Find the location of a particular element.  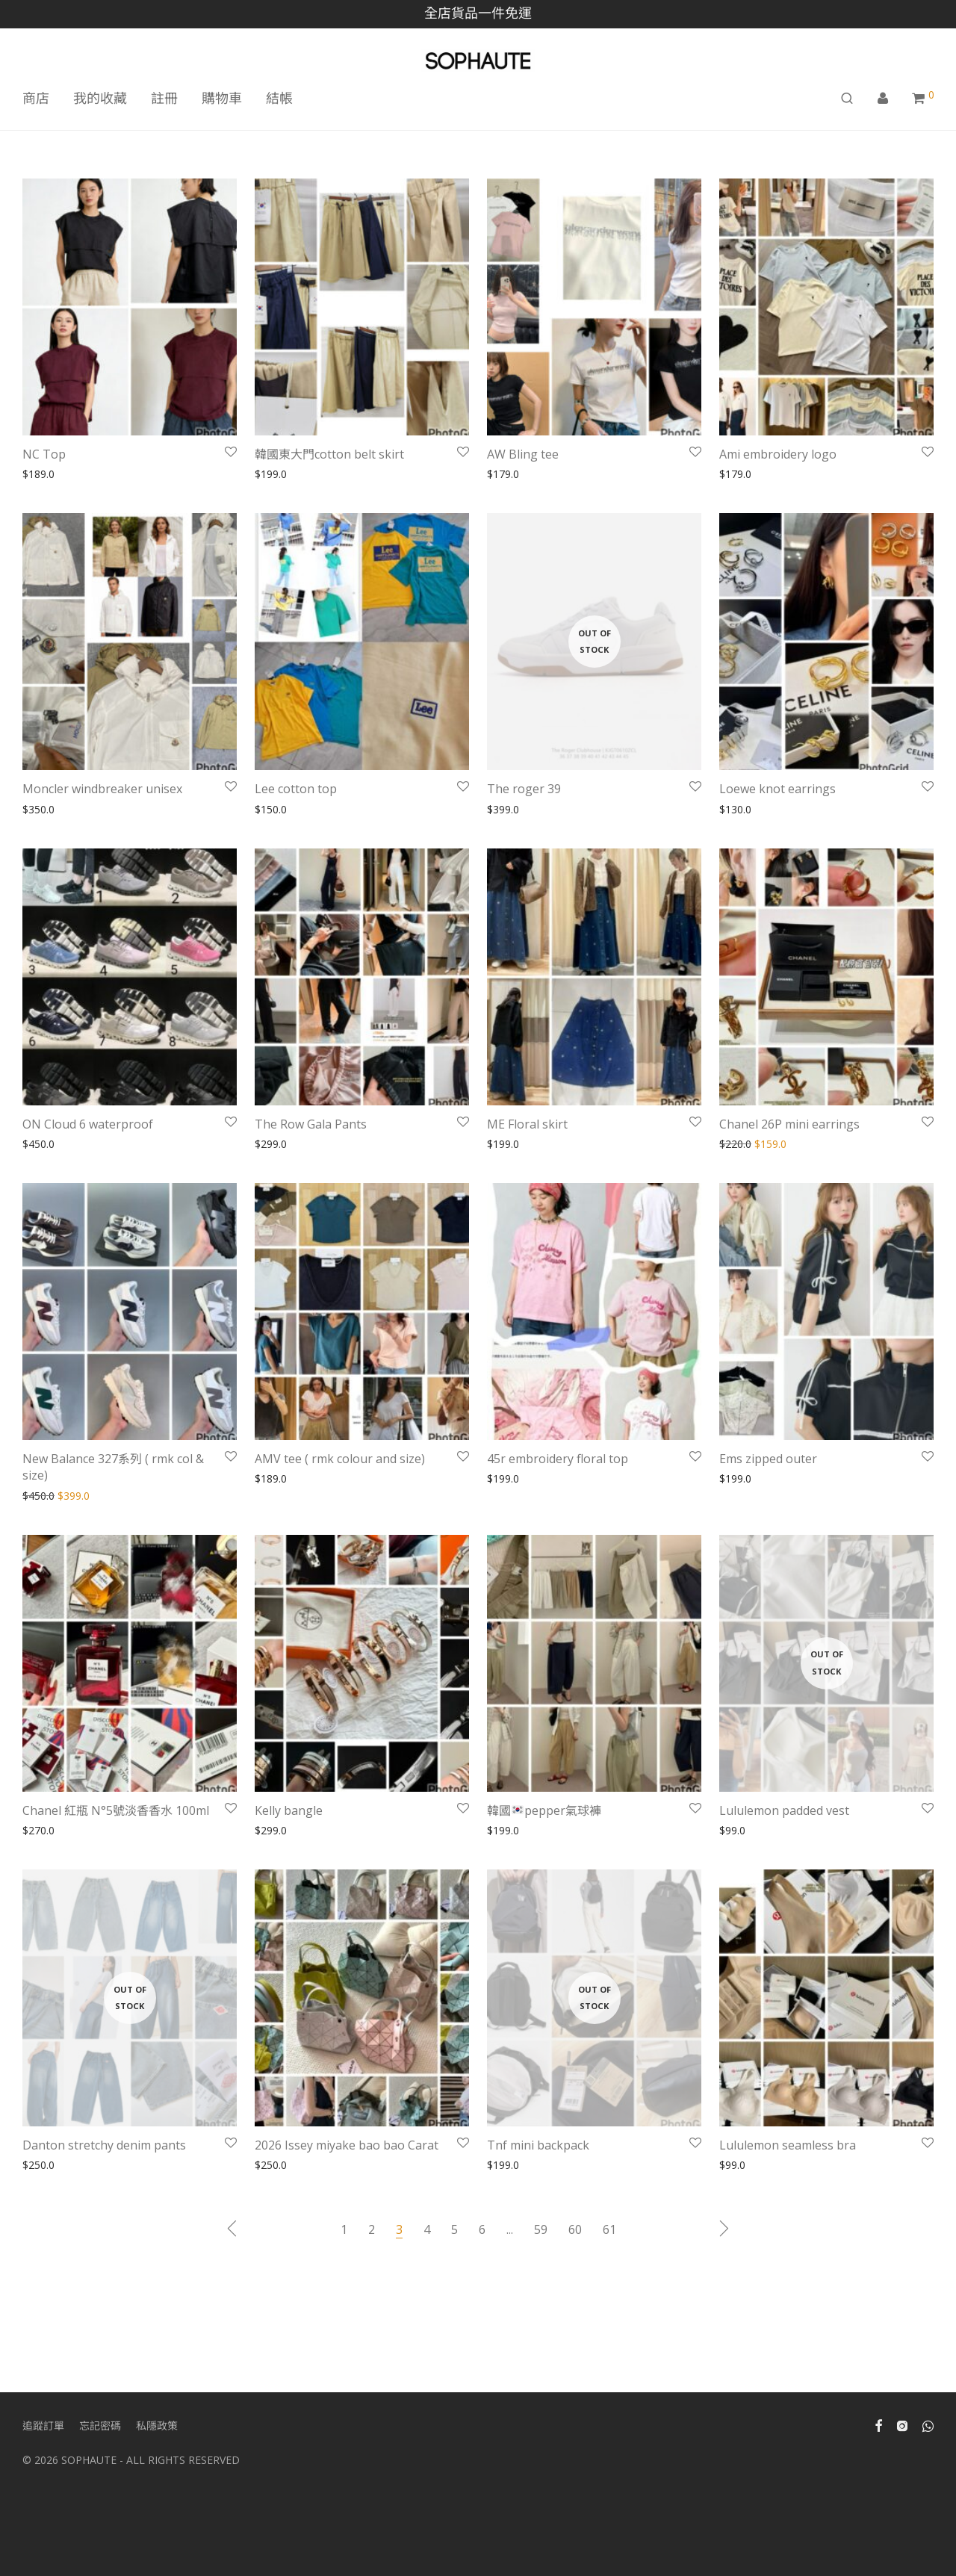

私隱政策 is located at coordinates (157, 2425).